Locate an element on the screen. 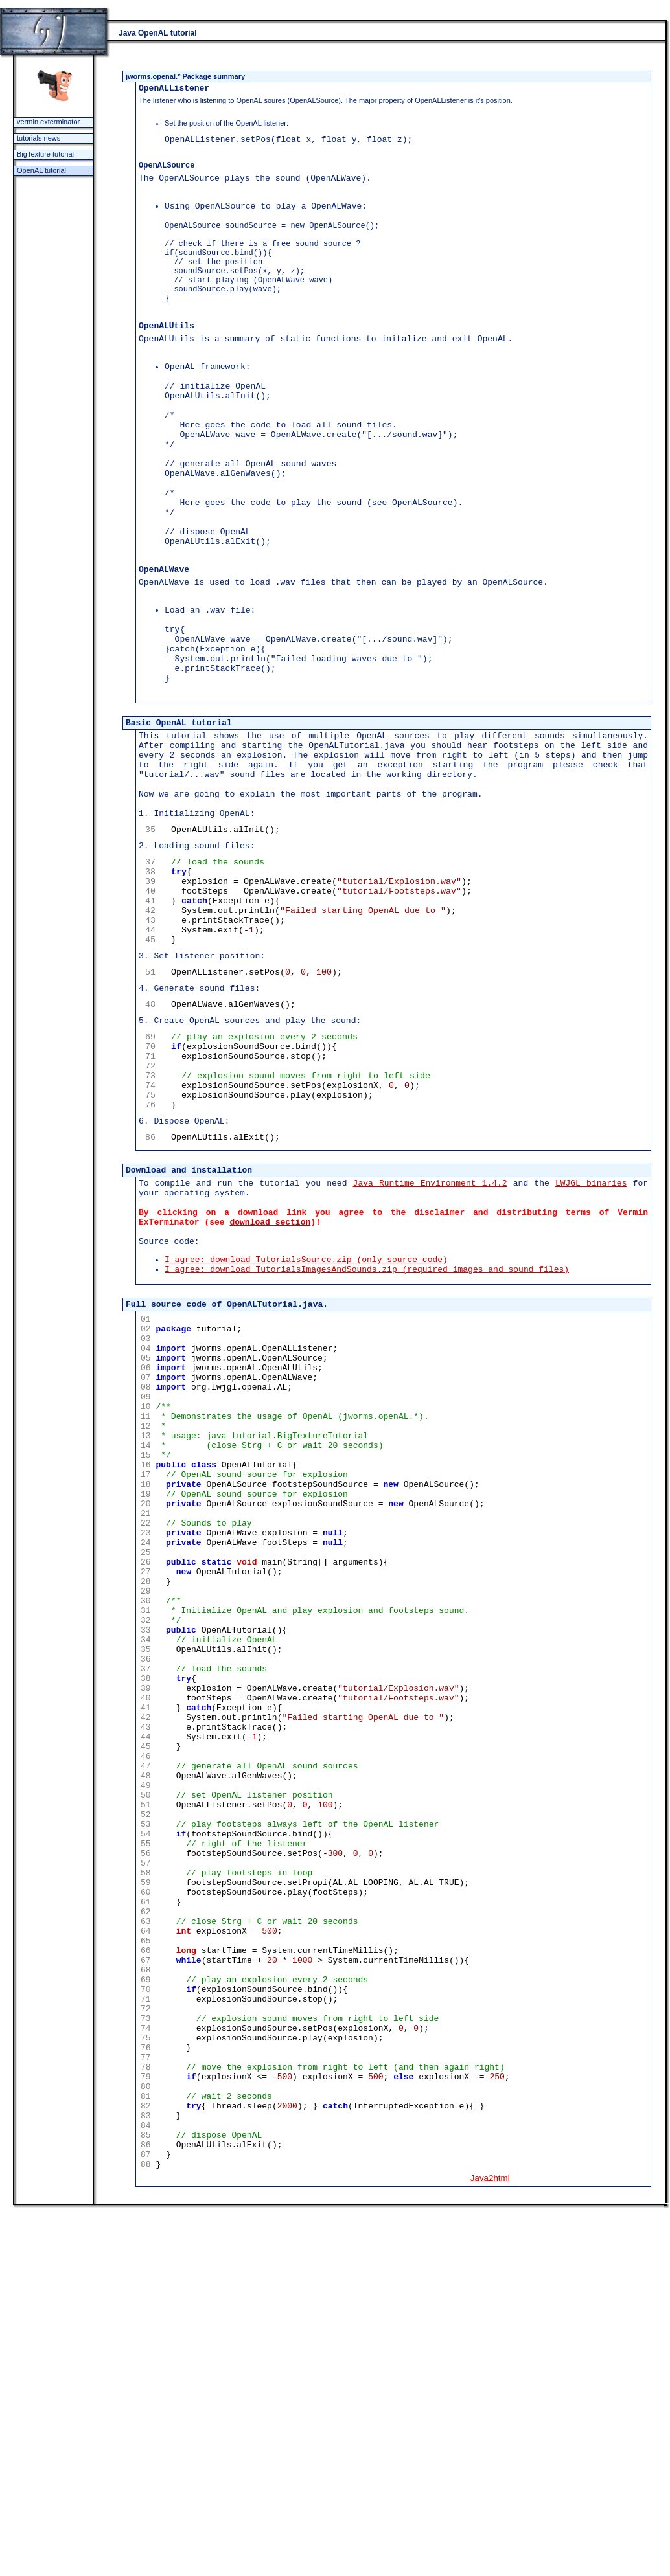 Image resolution: width=670 pixels, height=2576 pixels. vermin exterminator is located at coordinates (48, 122).